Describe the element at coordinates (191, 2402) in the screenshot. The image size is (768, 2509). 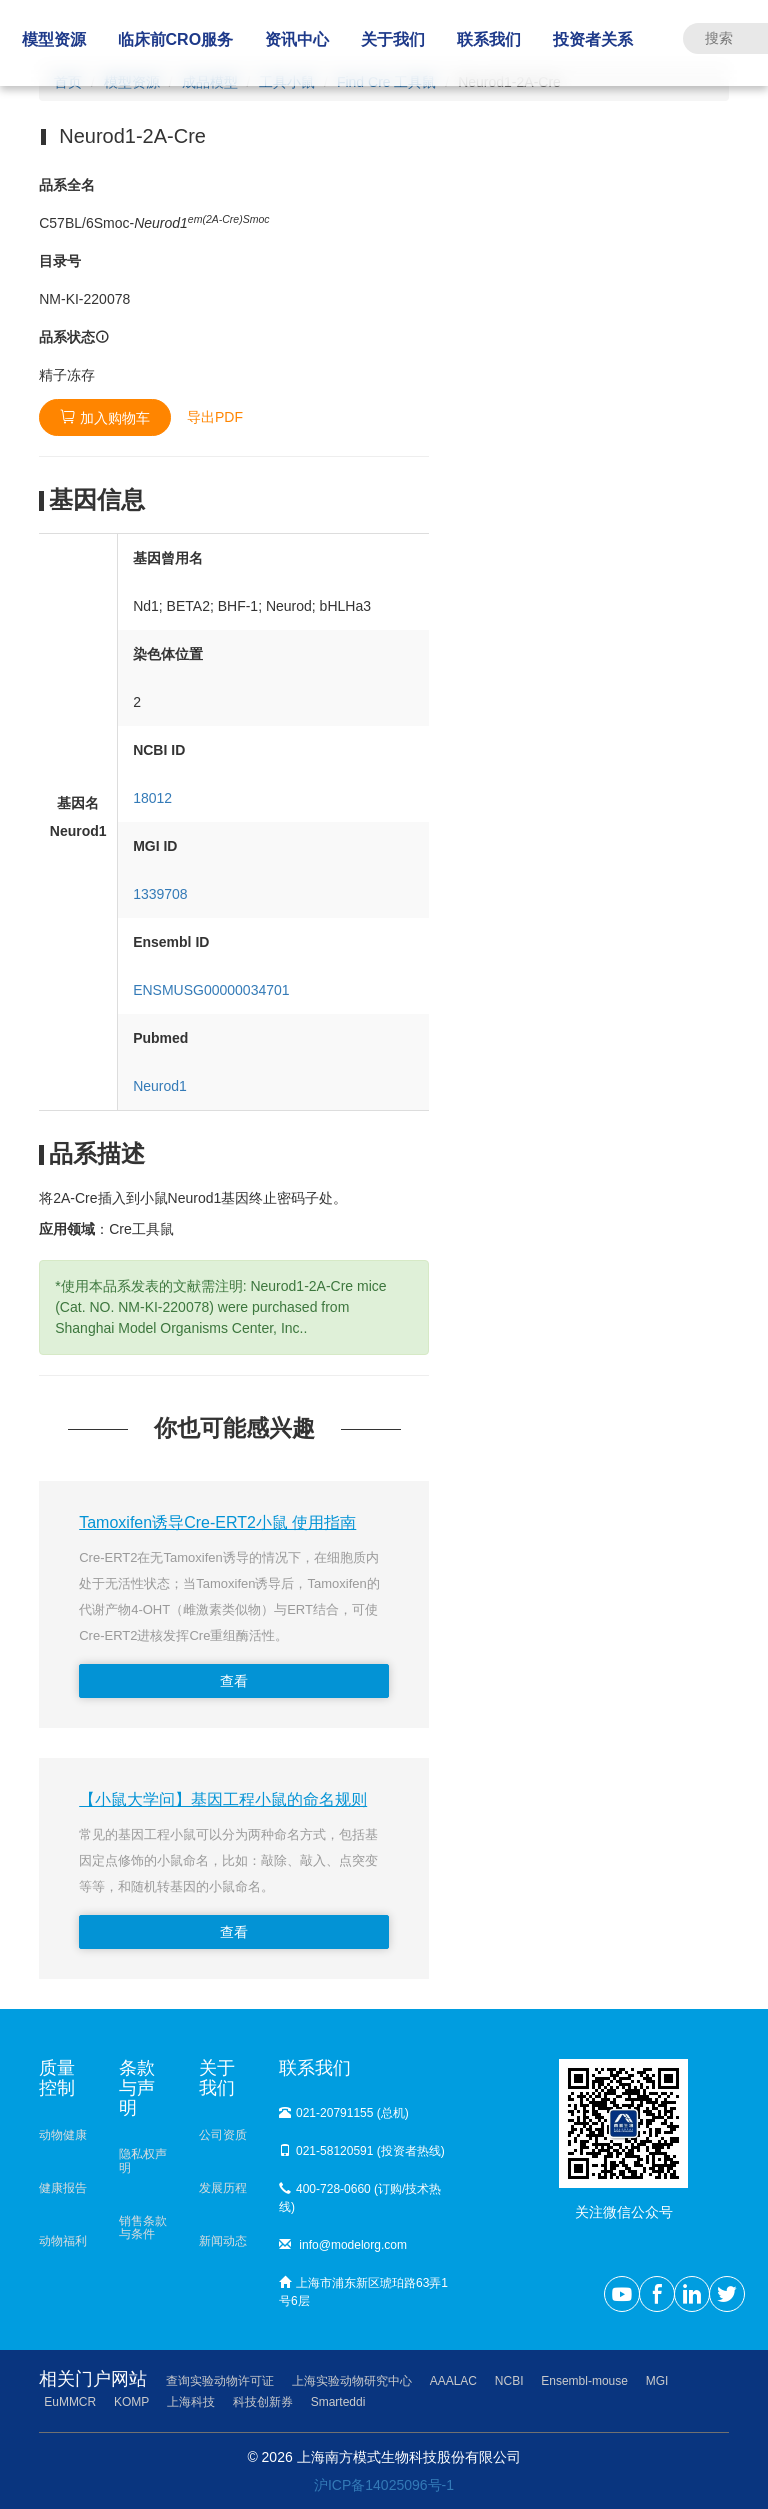
I see `上海科技` at that location.